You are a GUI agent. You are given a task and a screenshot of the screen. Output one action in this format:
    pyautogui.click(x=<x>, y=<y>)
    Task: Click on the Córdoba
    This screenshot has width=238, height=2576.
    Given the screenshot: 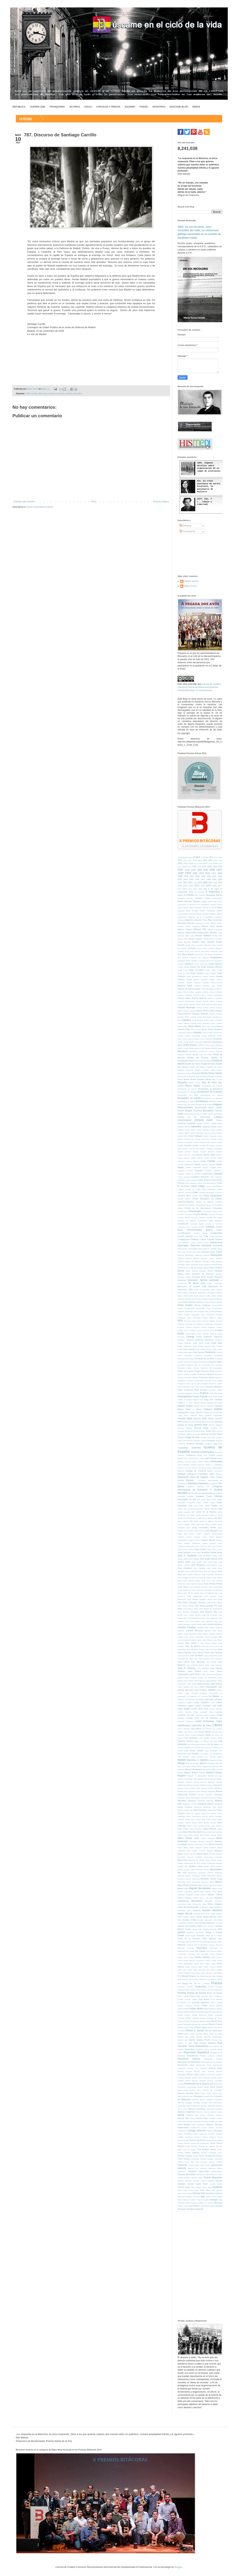 What is the action you would take?
    pyautogui.click(x=210, y=1227)
    